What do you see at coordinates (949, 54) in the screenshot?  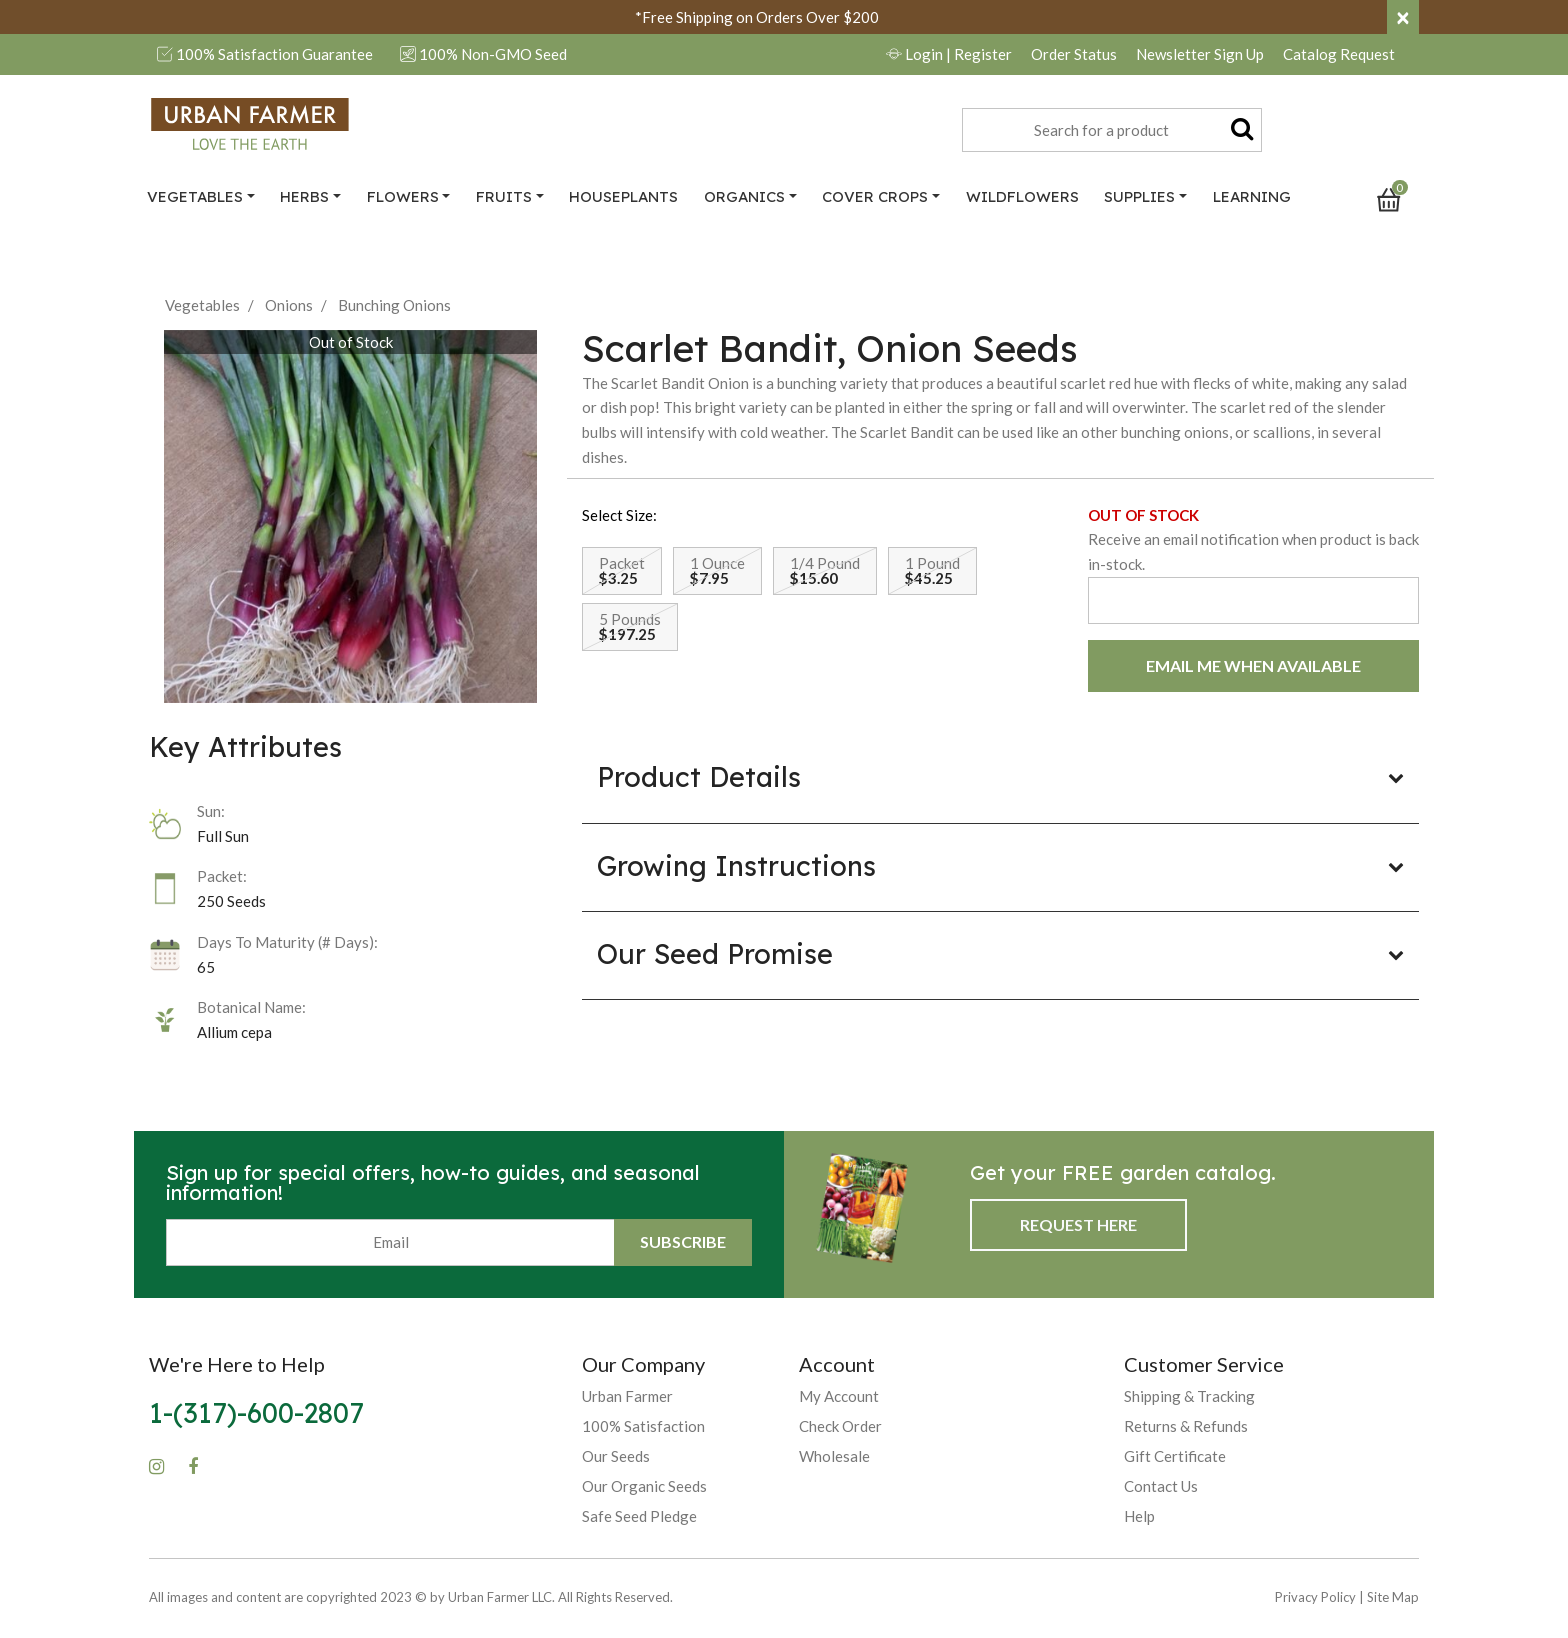 I see `Login` at bounding box center [949, 54].